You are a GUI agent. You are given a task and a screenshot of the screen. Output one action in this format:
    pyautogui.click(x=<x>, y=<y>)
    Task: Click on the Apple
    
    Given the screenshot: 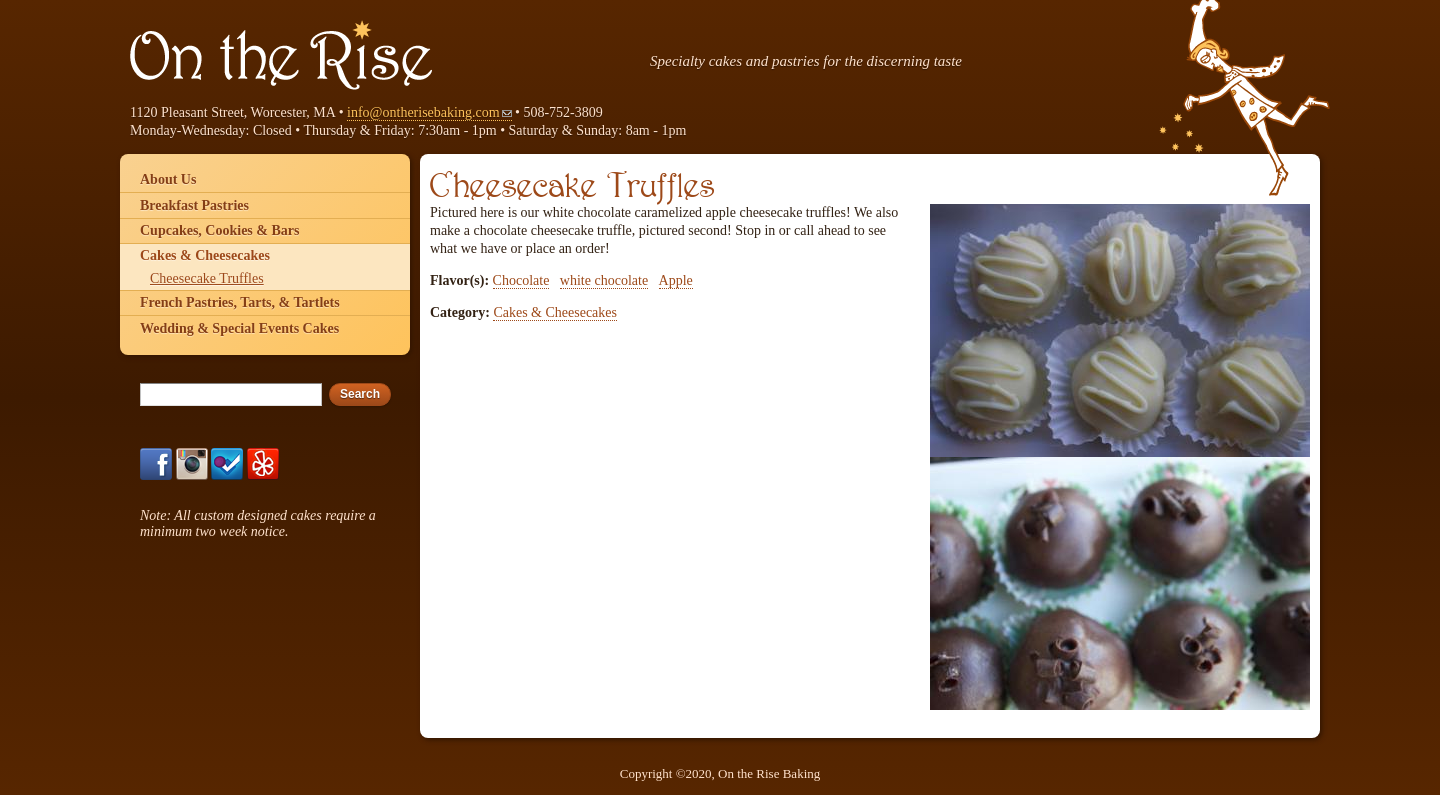 What is the action you would take?
    pyautogui.click(x=676, y=280)
    